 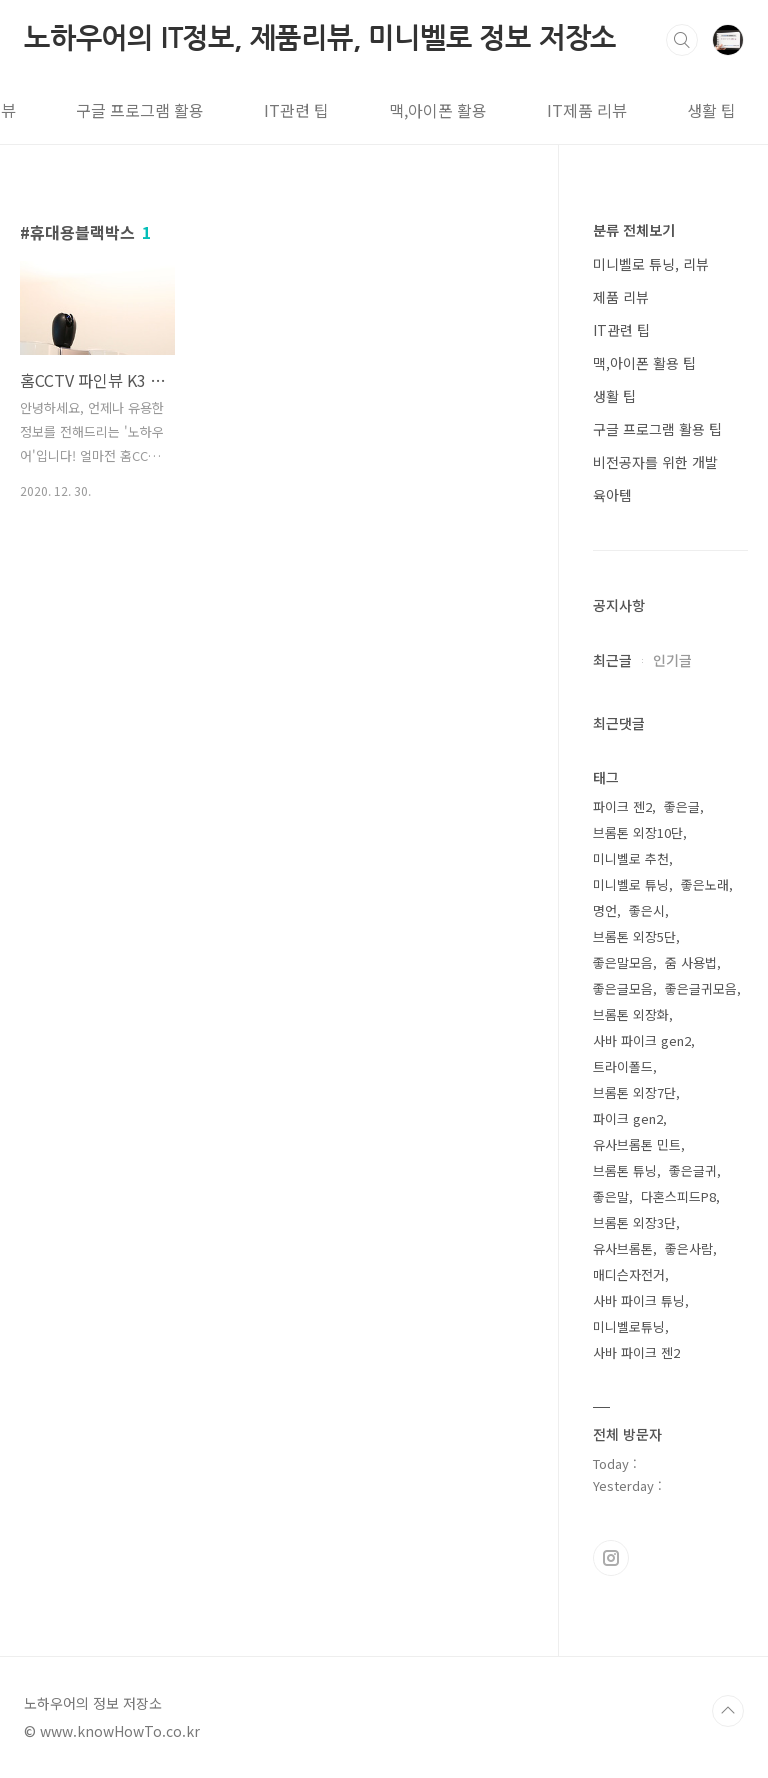 What do you see at coordinates (637, 1144) in the screenshot?
I see `유사브롬톤 민트` at bounding box center [637, 1144].